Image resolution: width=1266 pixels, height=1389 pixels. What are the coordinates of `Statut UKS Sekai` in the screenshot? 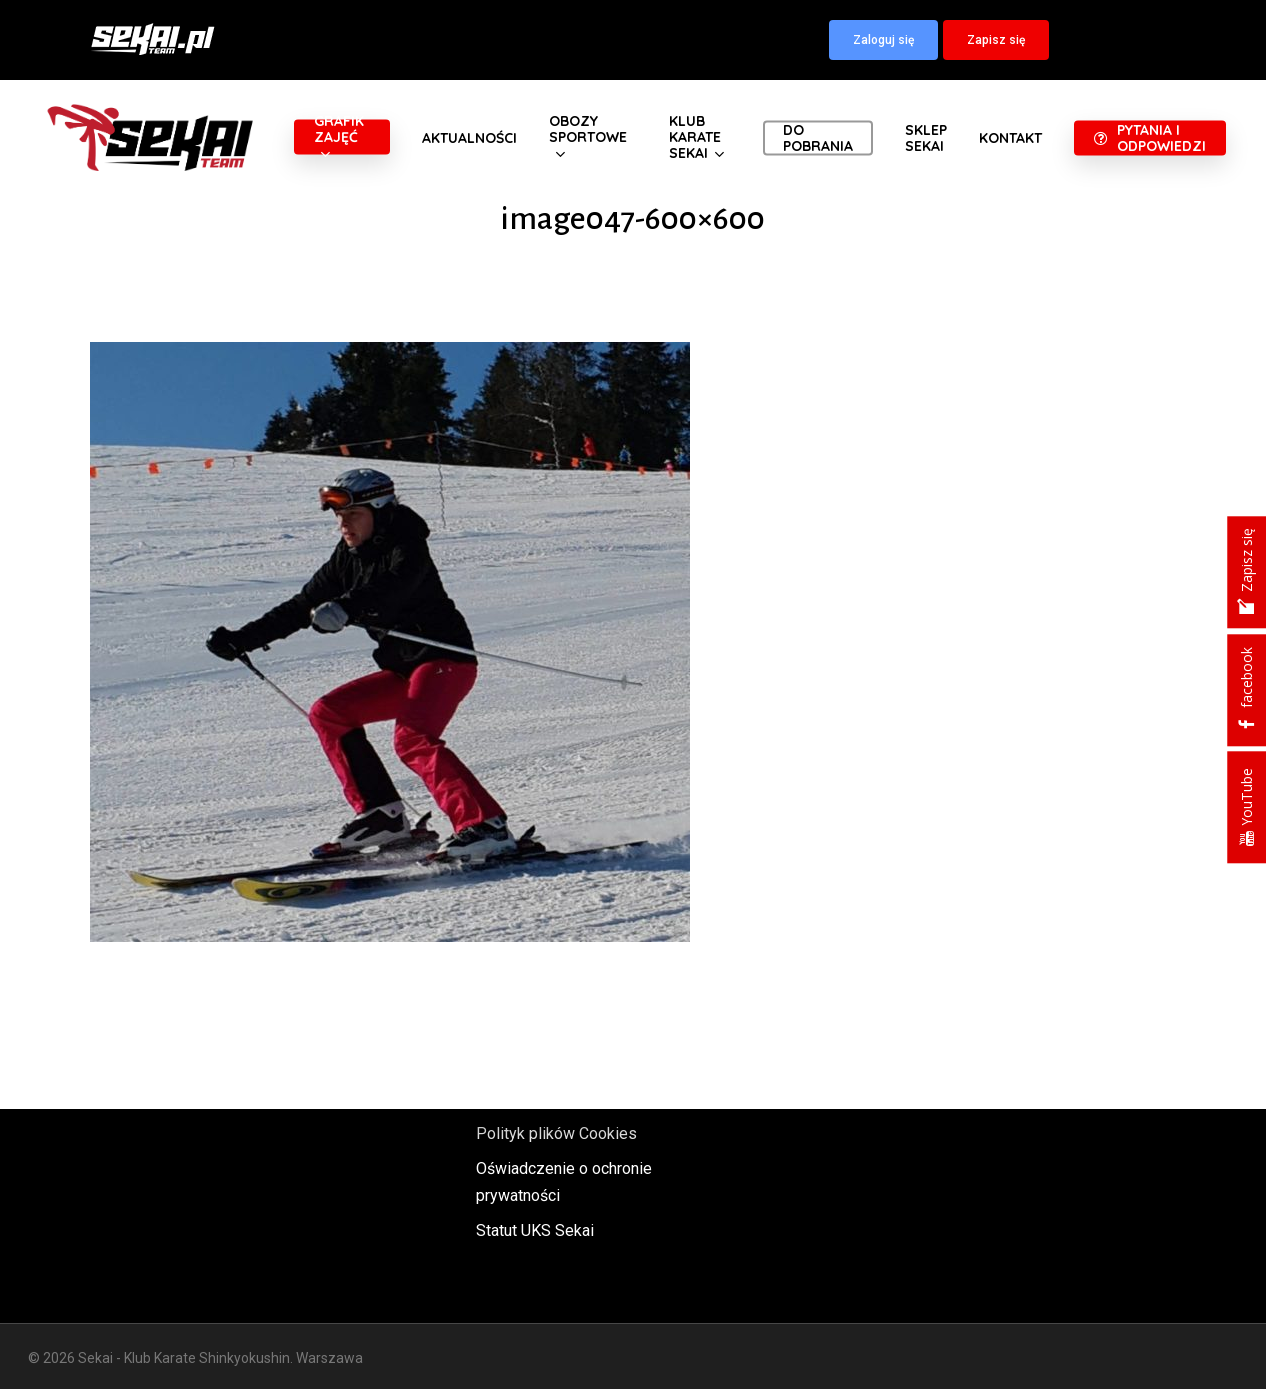 It's located at (535, 1230).